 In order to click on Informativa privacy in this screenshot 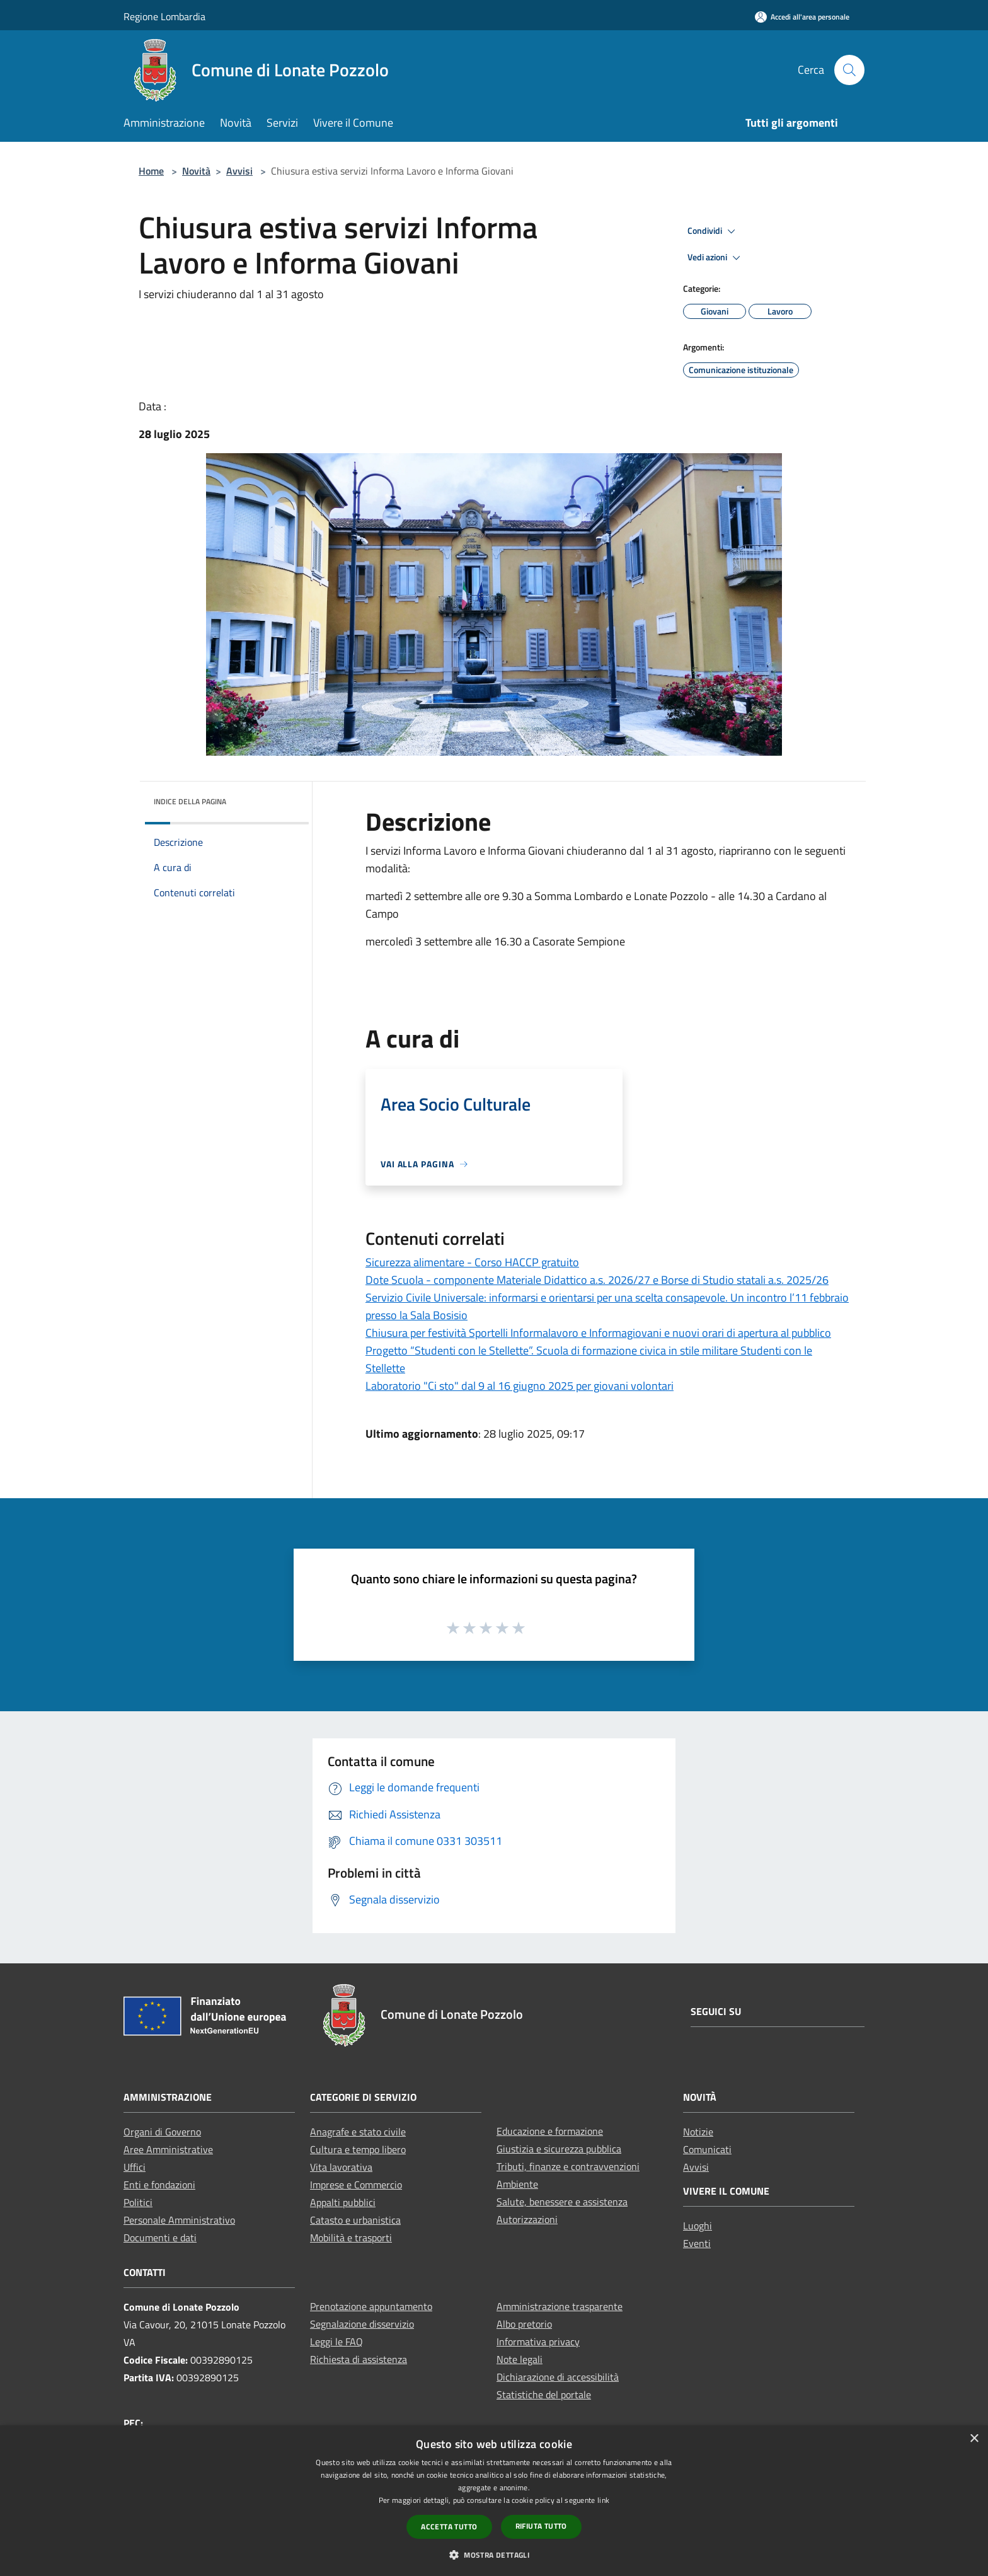, I will do `click(538, 2341)`.